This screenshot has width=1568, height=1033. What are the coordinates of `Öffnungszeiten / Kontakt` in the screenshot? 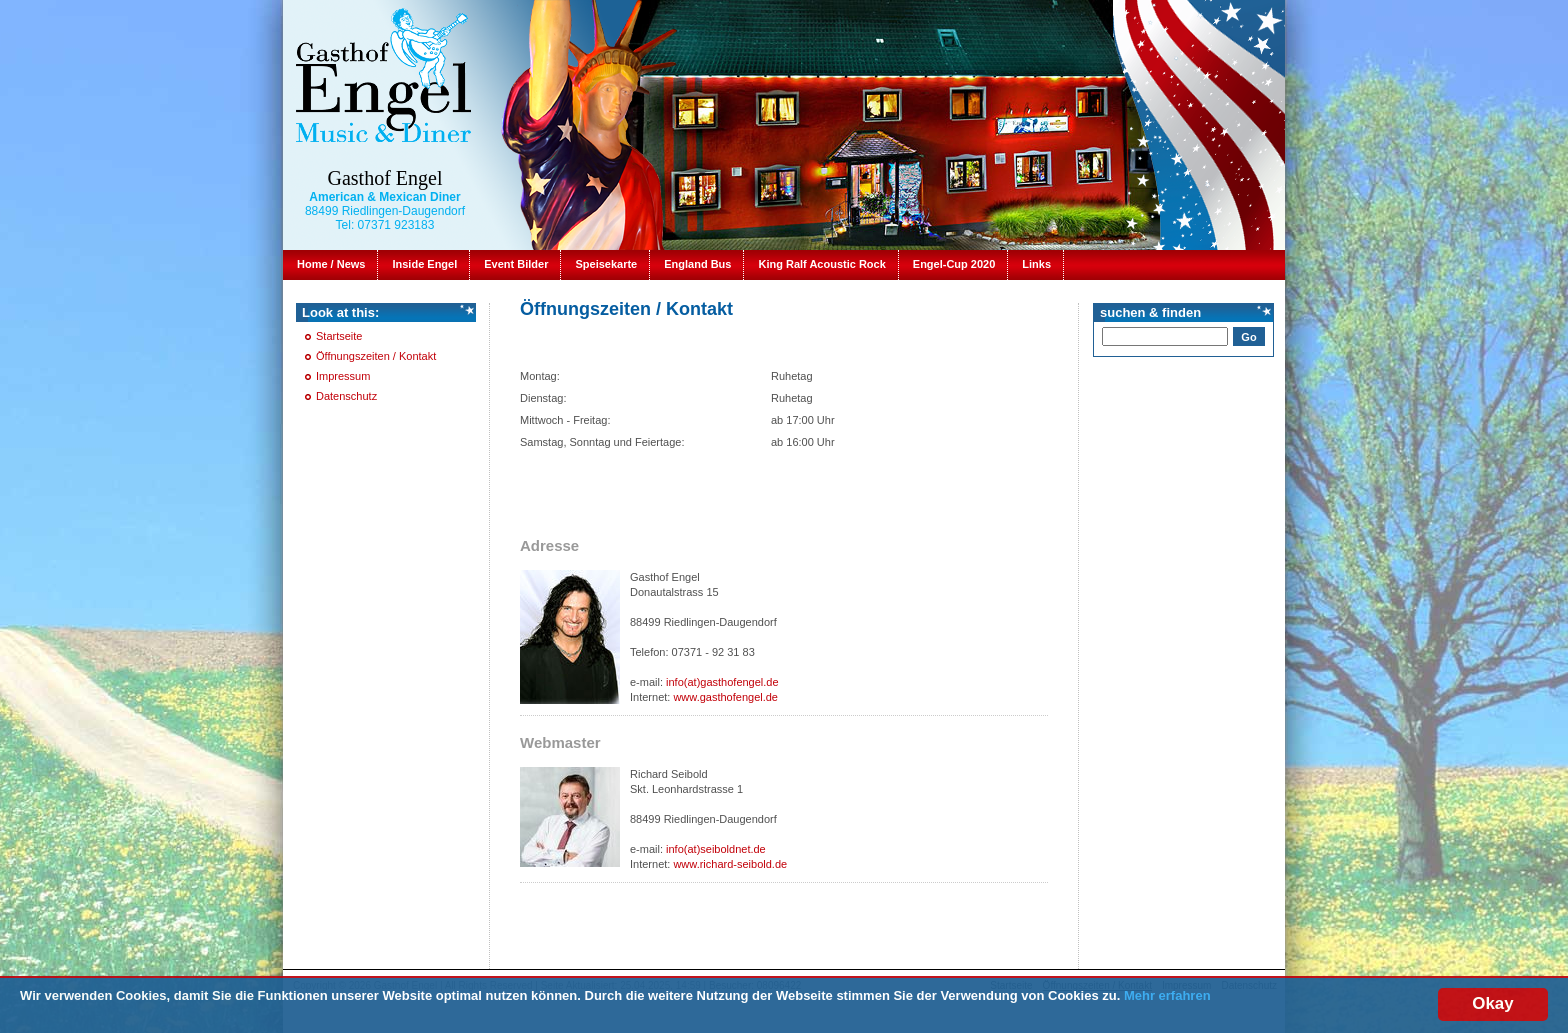 It's located at (376, 356).